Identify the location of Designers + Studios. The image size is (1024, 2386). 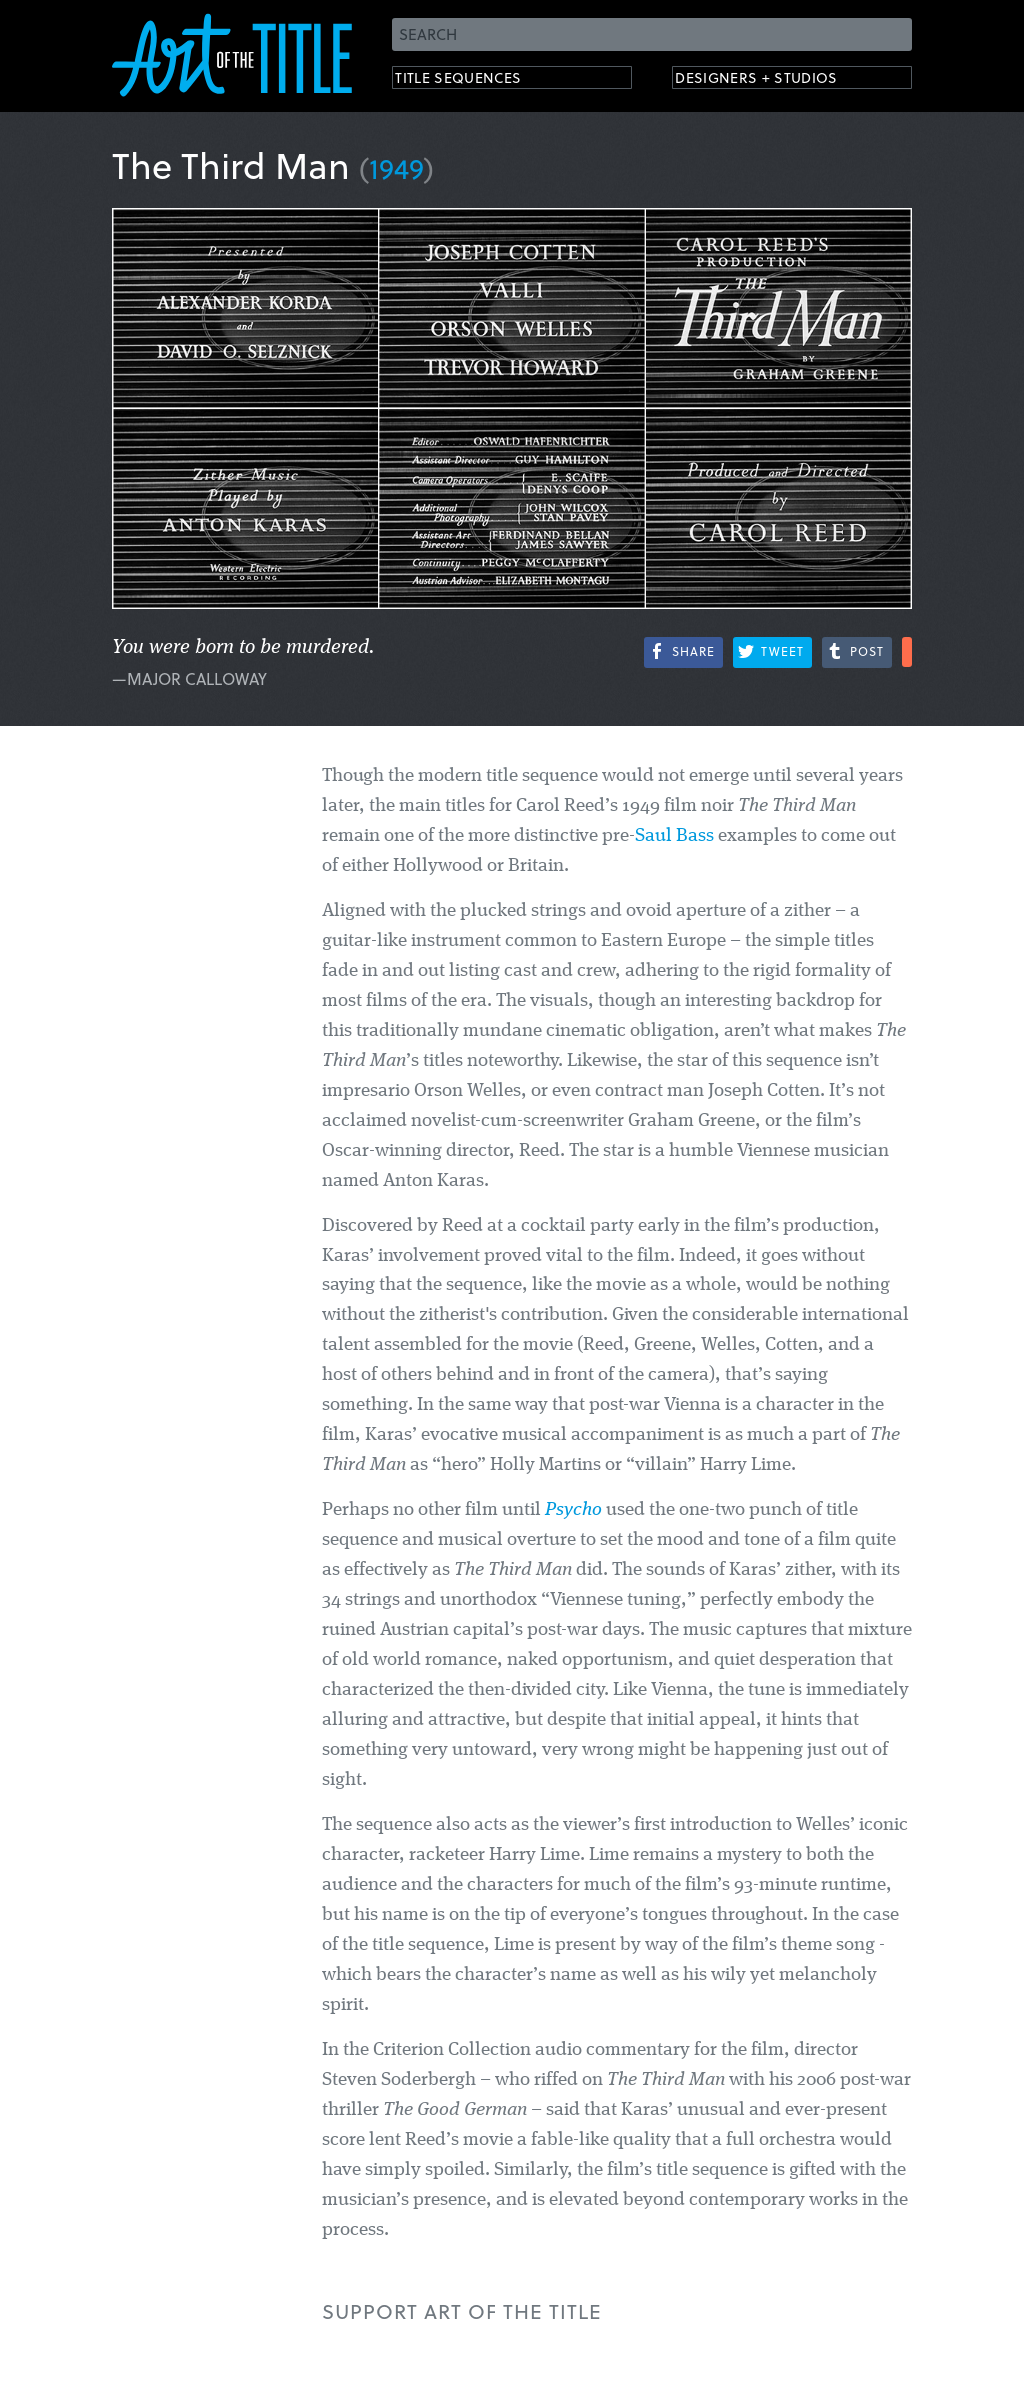
(778, 80).